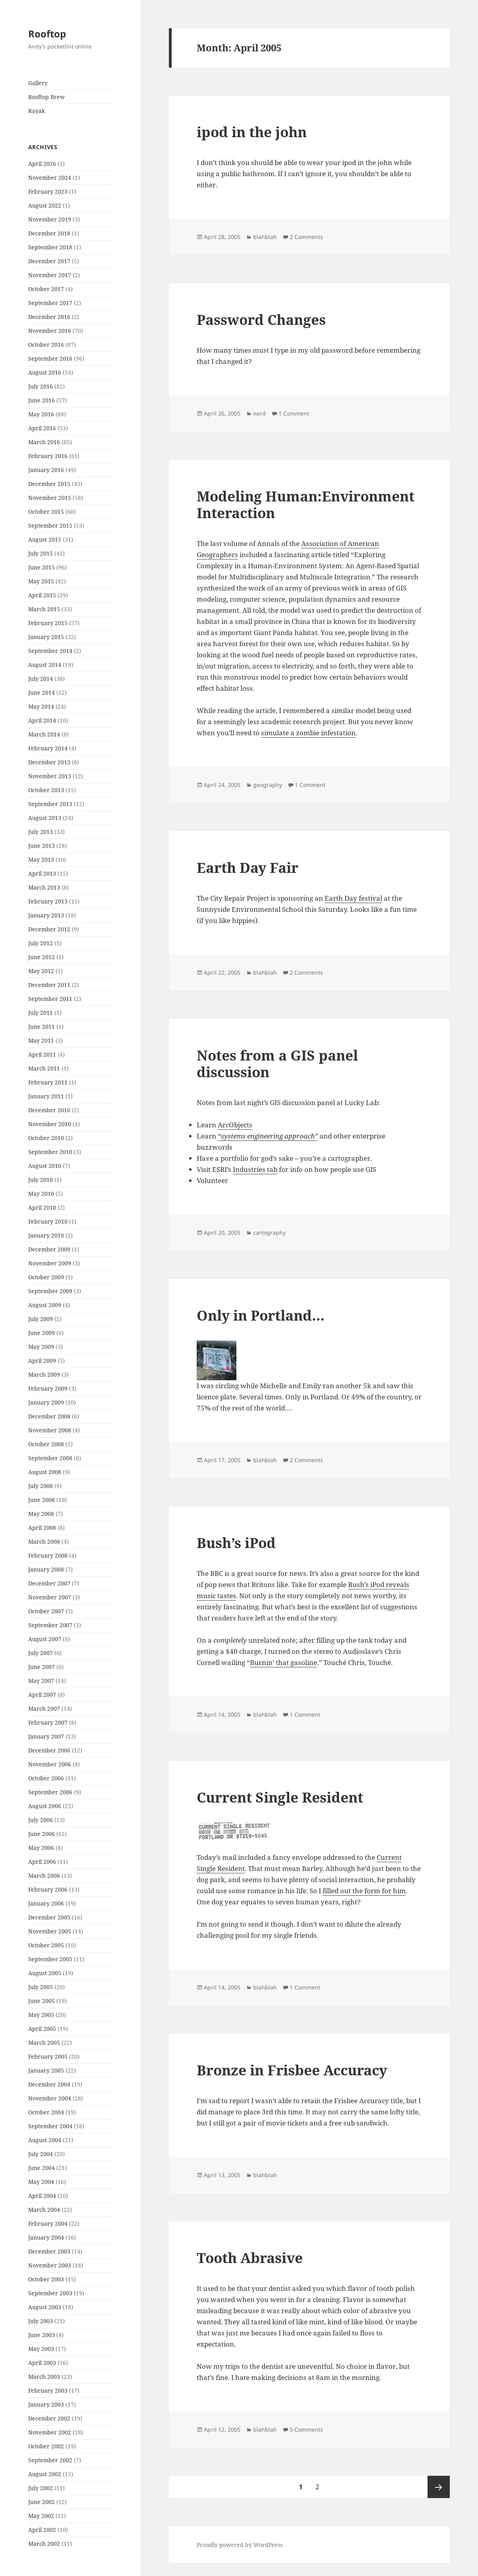  What do you see at coordinates (40, 1179) in the screenshot?
I see `July 2010` at bounding box center [40, 1179].